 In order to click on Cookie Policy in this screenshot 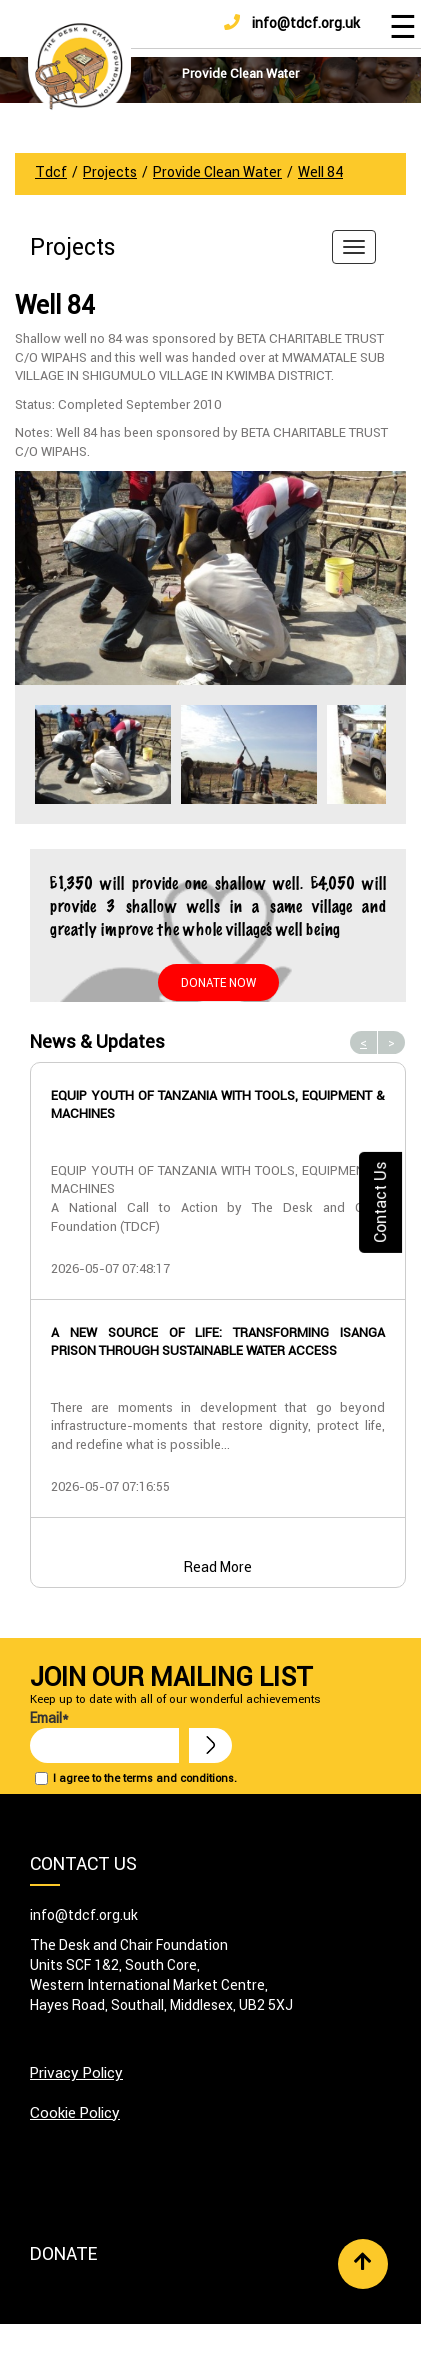, I will do `click(75, 2112)`.